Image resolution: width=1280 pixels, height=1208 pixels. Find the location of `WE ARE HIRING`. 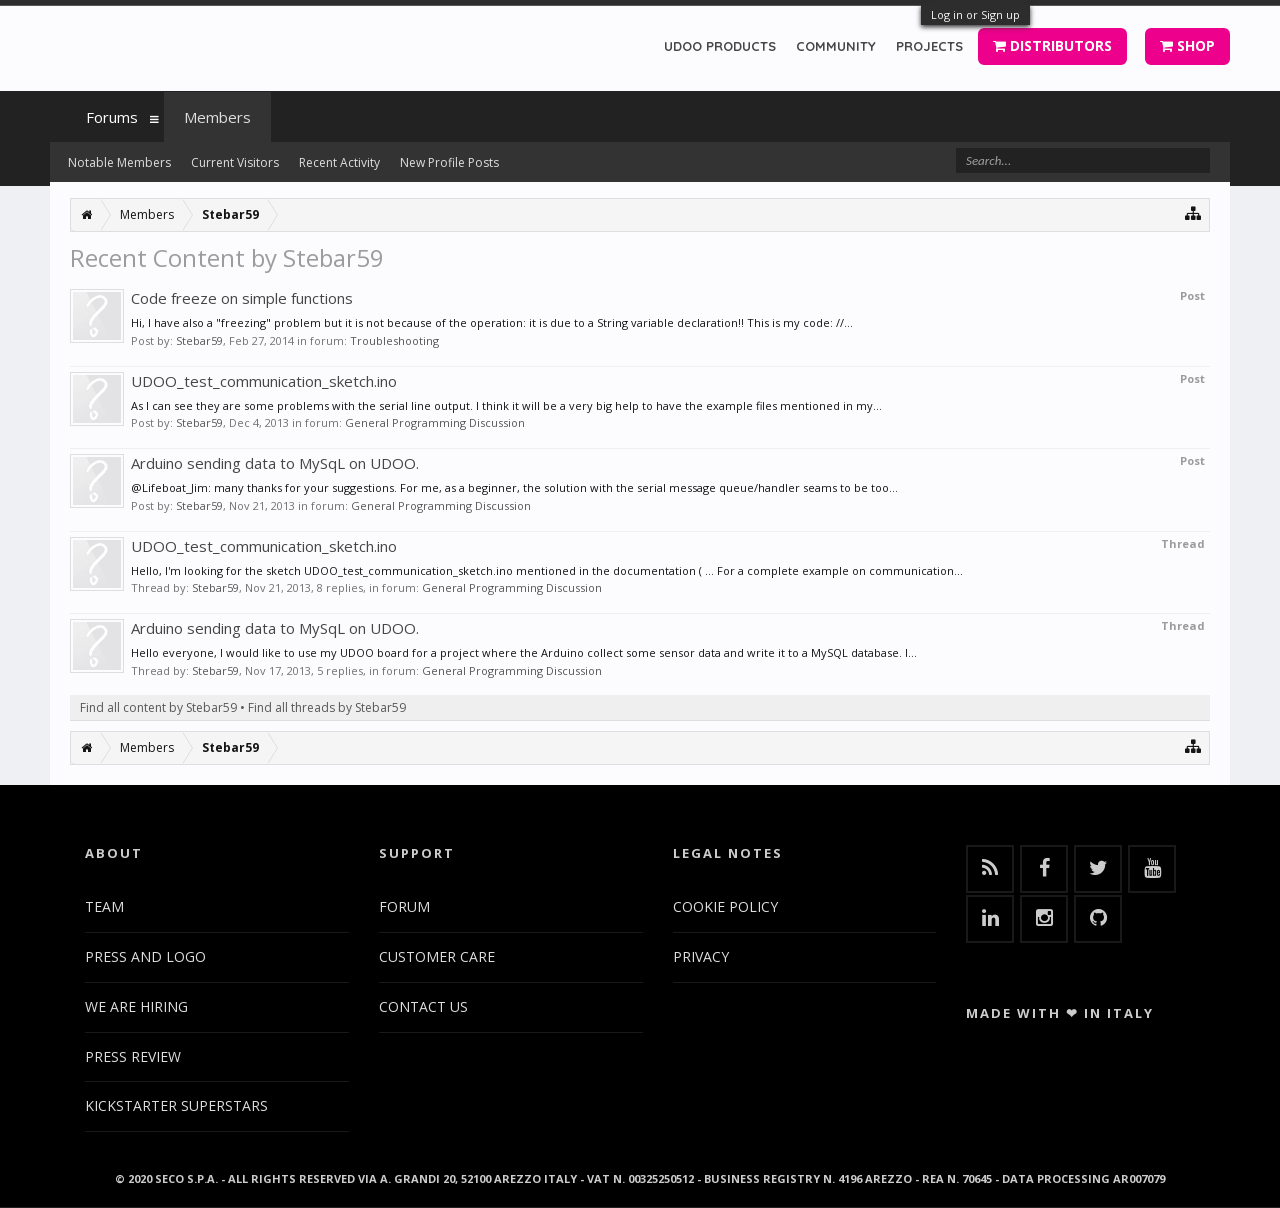

WE ARE HIRING is located at coordinates (136, 1006).